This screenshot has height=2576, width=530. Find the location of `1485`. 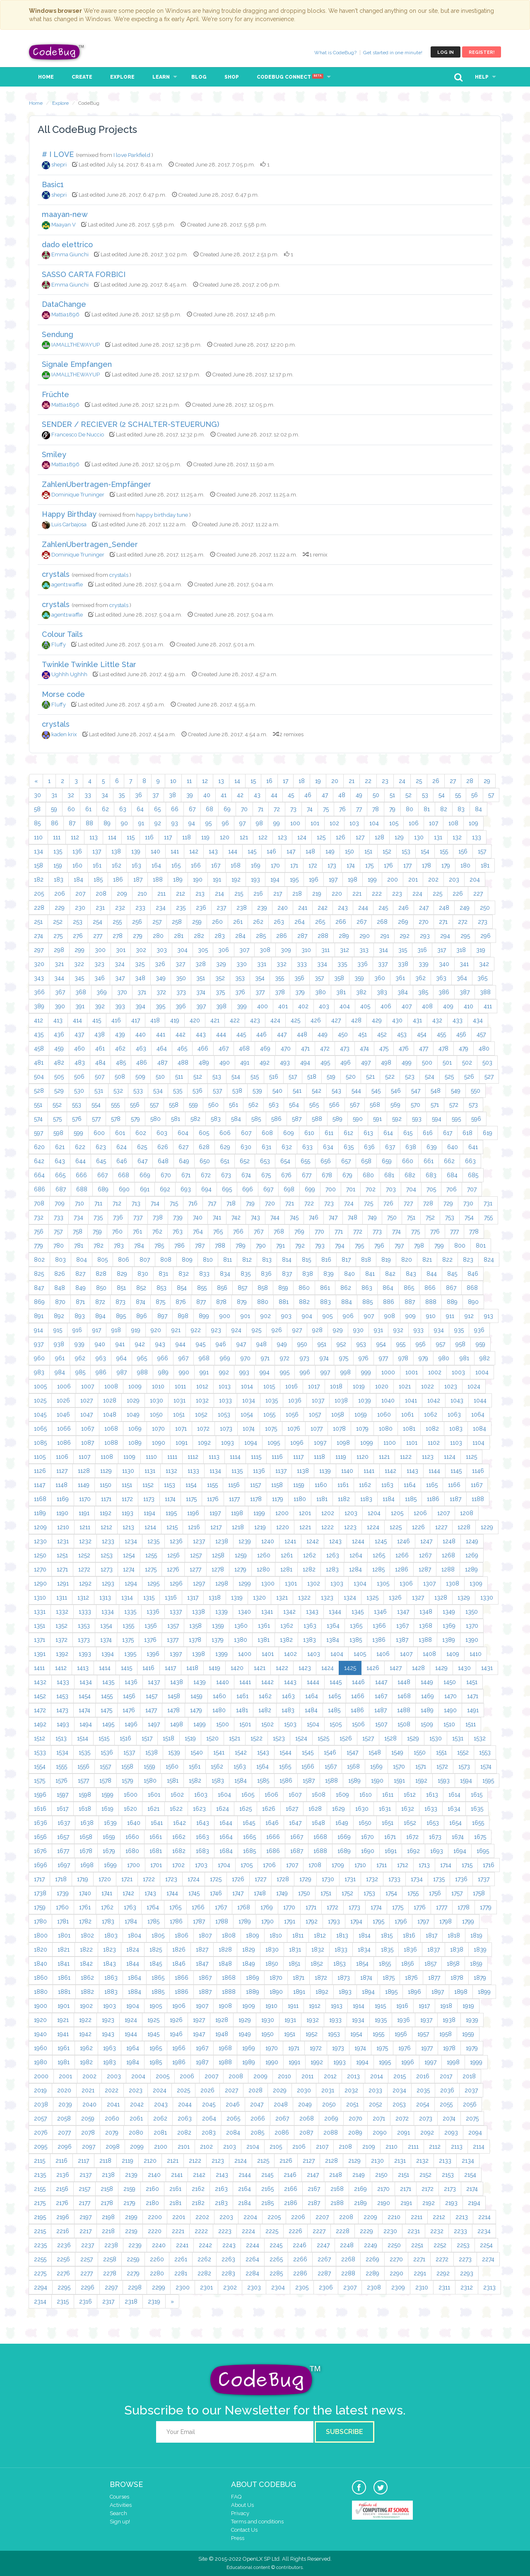

1485 is located at coordinates (334, 1710).